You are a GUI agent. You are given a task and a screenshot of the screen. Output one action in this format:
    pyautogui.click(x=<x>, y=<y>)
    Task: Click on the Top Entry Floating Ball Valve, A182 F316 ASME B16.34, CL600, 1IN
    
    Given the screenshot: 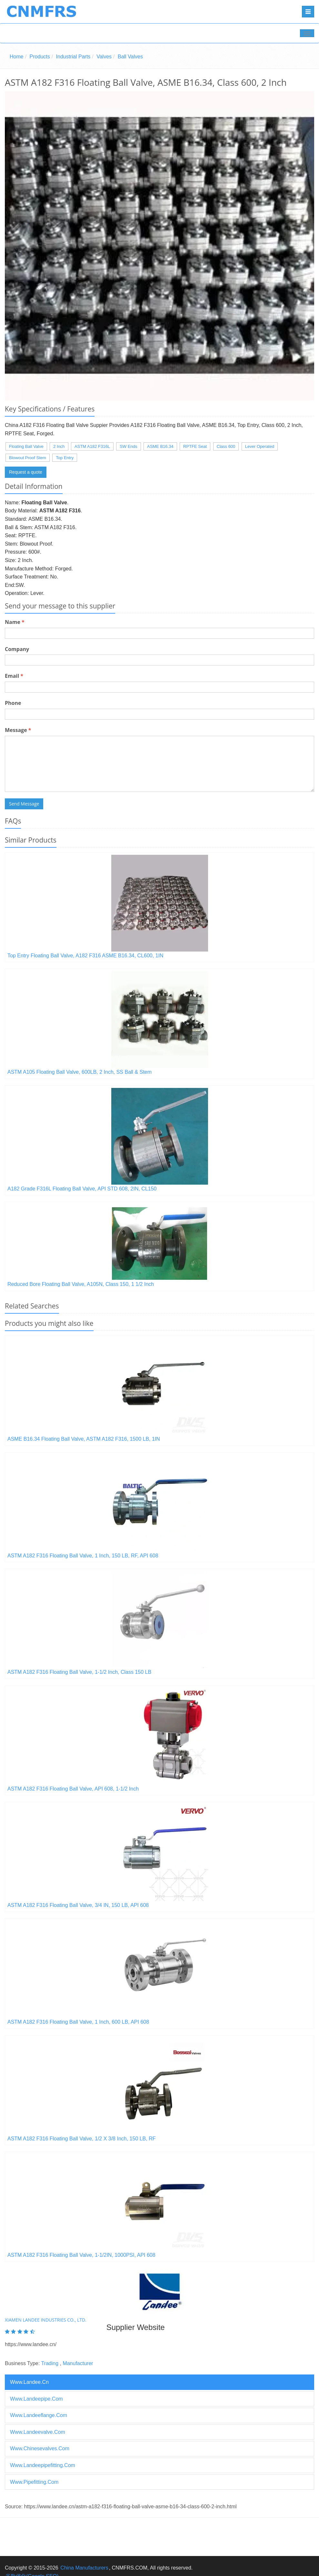 What is the action you would take?
    pyautogui.click(x=85, y=955)
    